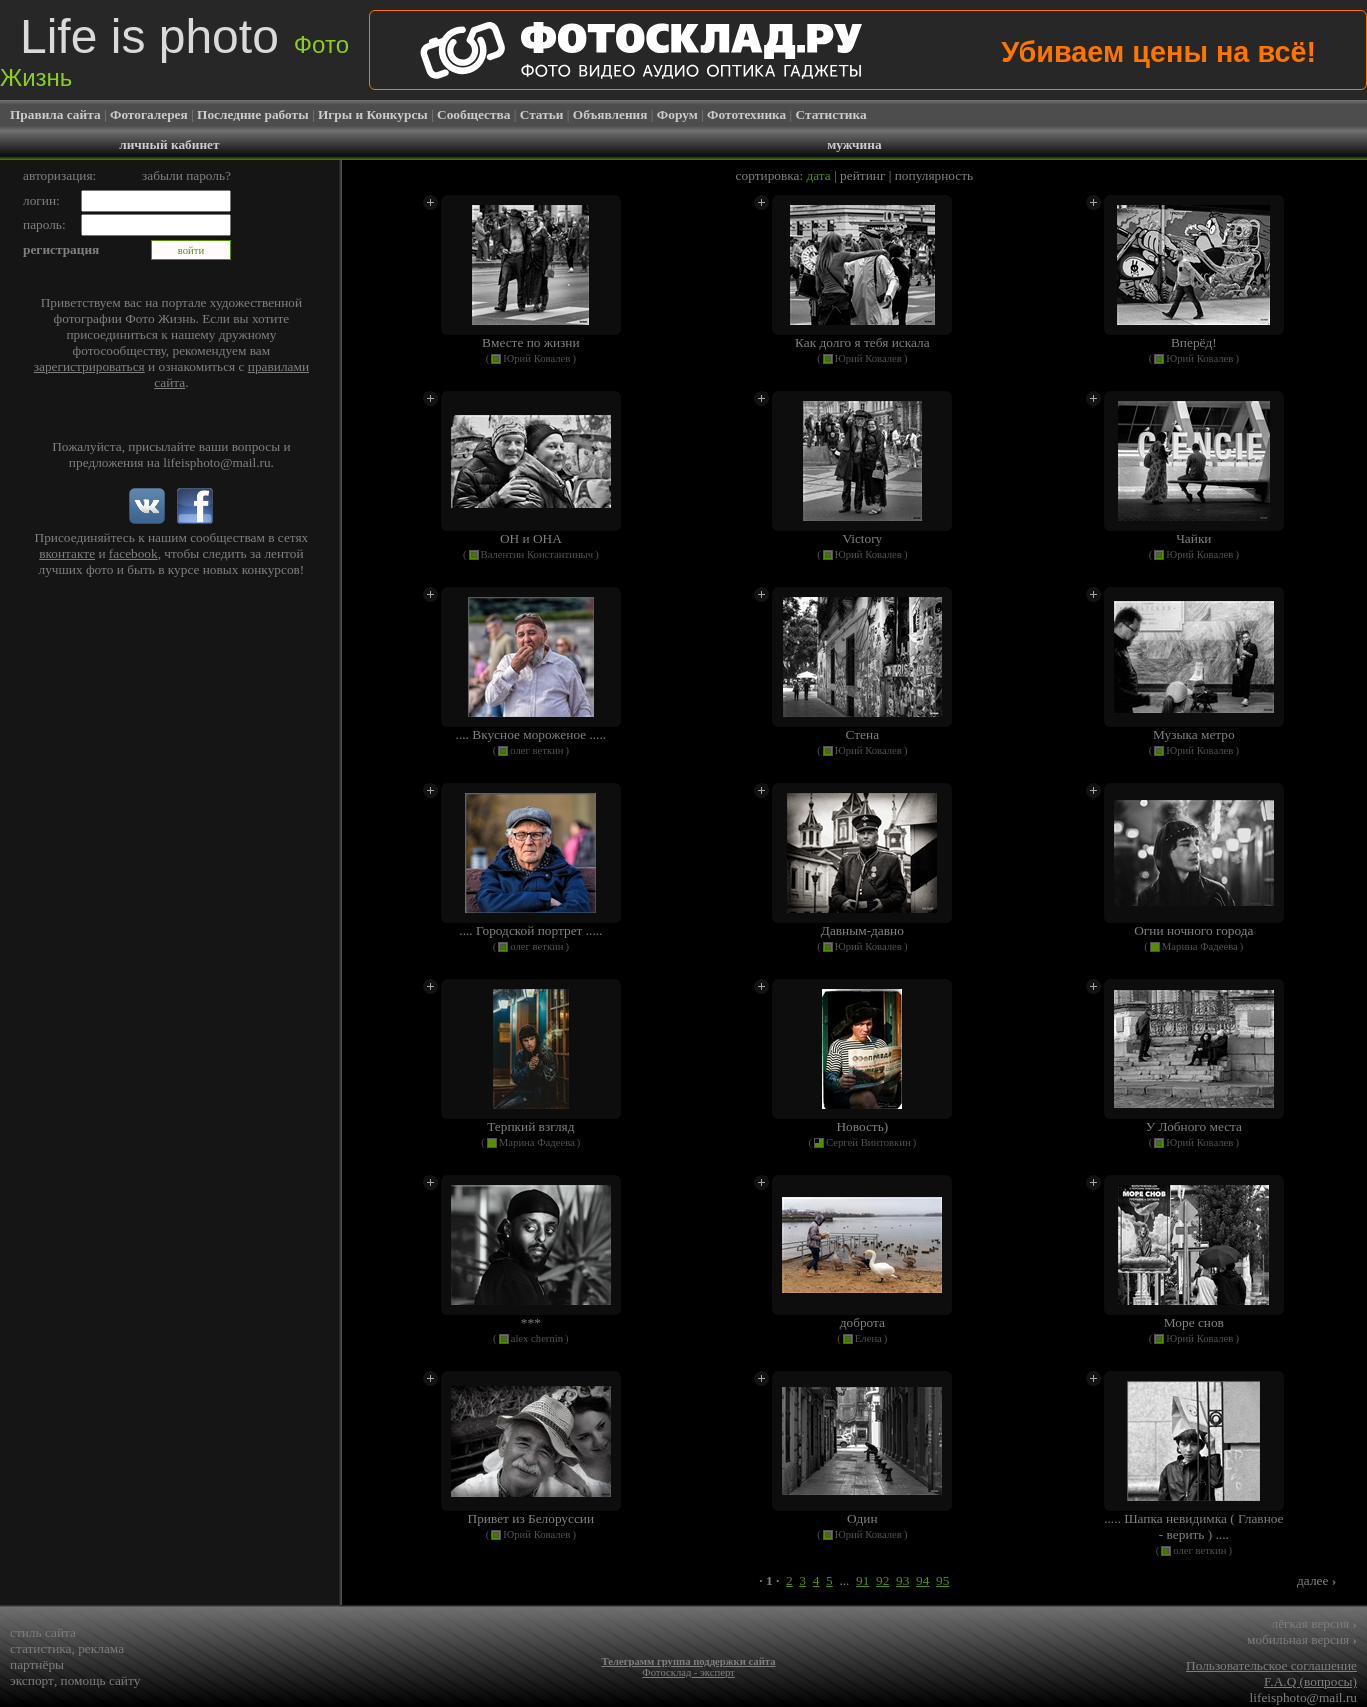 This screenshot has width=1367, height=1707. I want to click on Фотосклад - эксперт, so click(688, 1672).